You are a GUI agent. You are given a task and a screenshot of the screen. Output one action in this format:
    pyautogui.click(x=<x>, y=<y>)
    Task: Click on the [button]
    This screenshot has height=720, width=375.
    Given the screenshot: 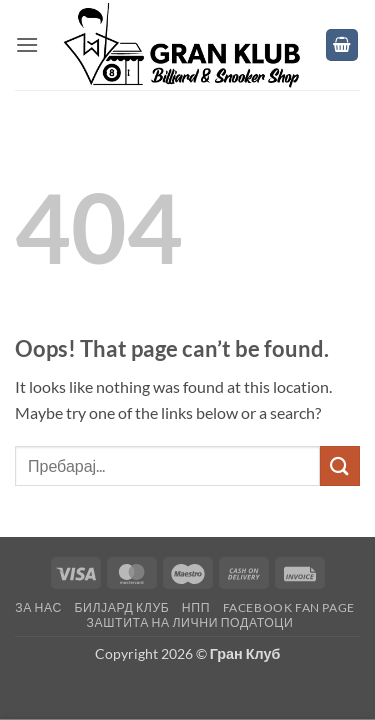 What is the action you would take?
    pyautogui.click(x=27, y=44)
    